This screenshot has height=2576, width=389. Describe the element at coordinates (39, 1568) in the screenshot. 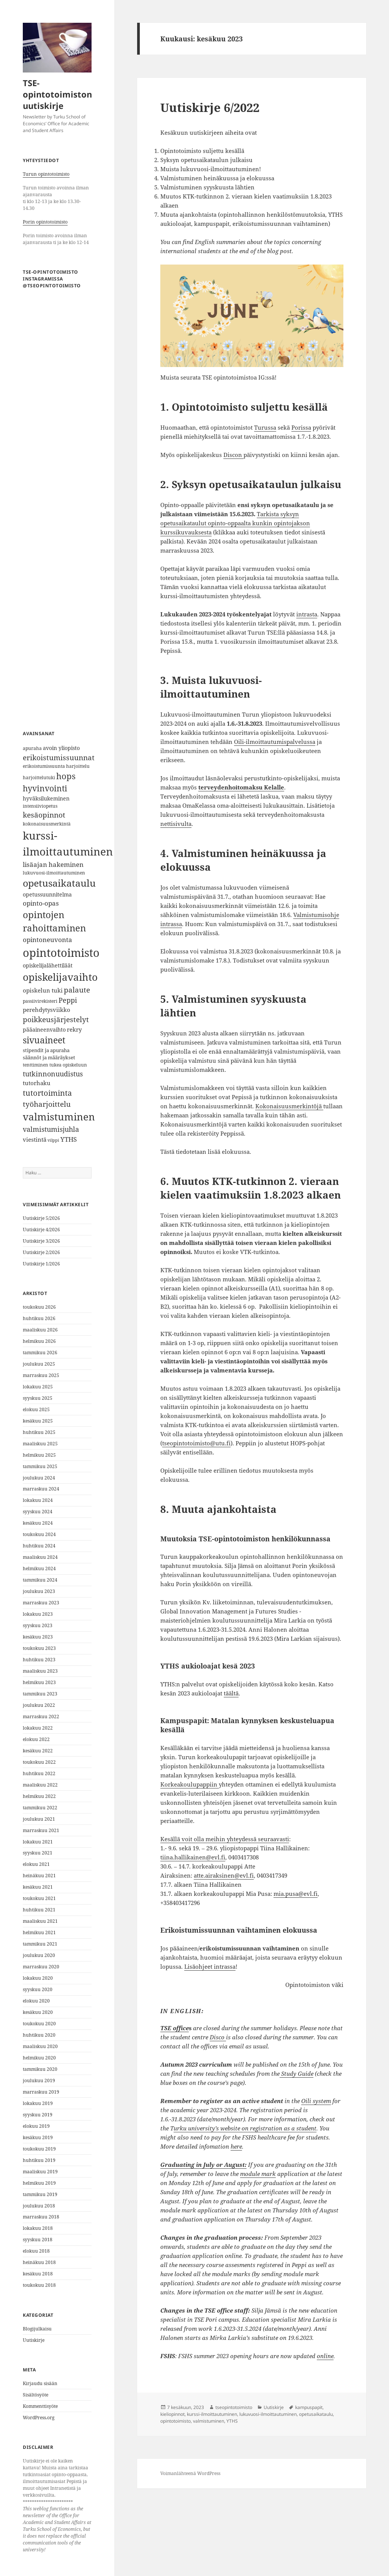

I see `helmikuu 2024` at that location.